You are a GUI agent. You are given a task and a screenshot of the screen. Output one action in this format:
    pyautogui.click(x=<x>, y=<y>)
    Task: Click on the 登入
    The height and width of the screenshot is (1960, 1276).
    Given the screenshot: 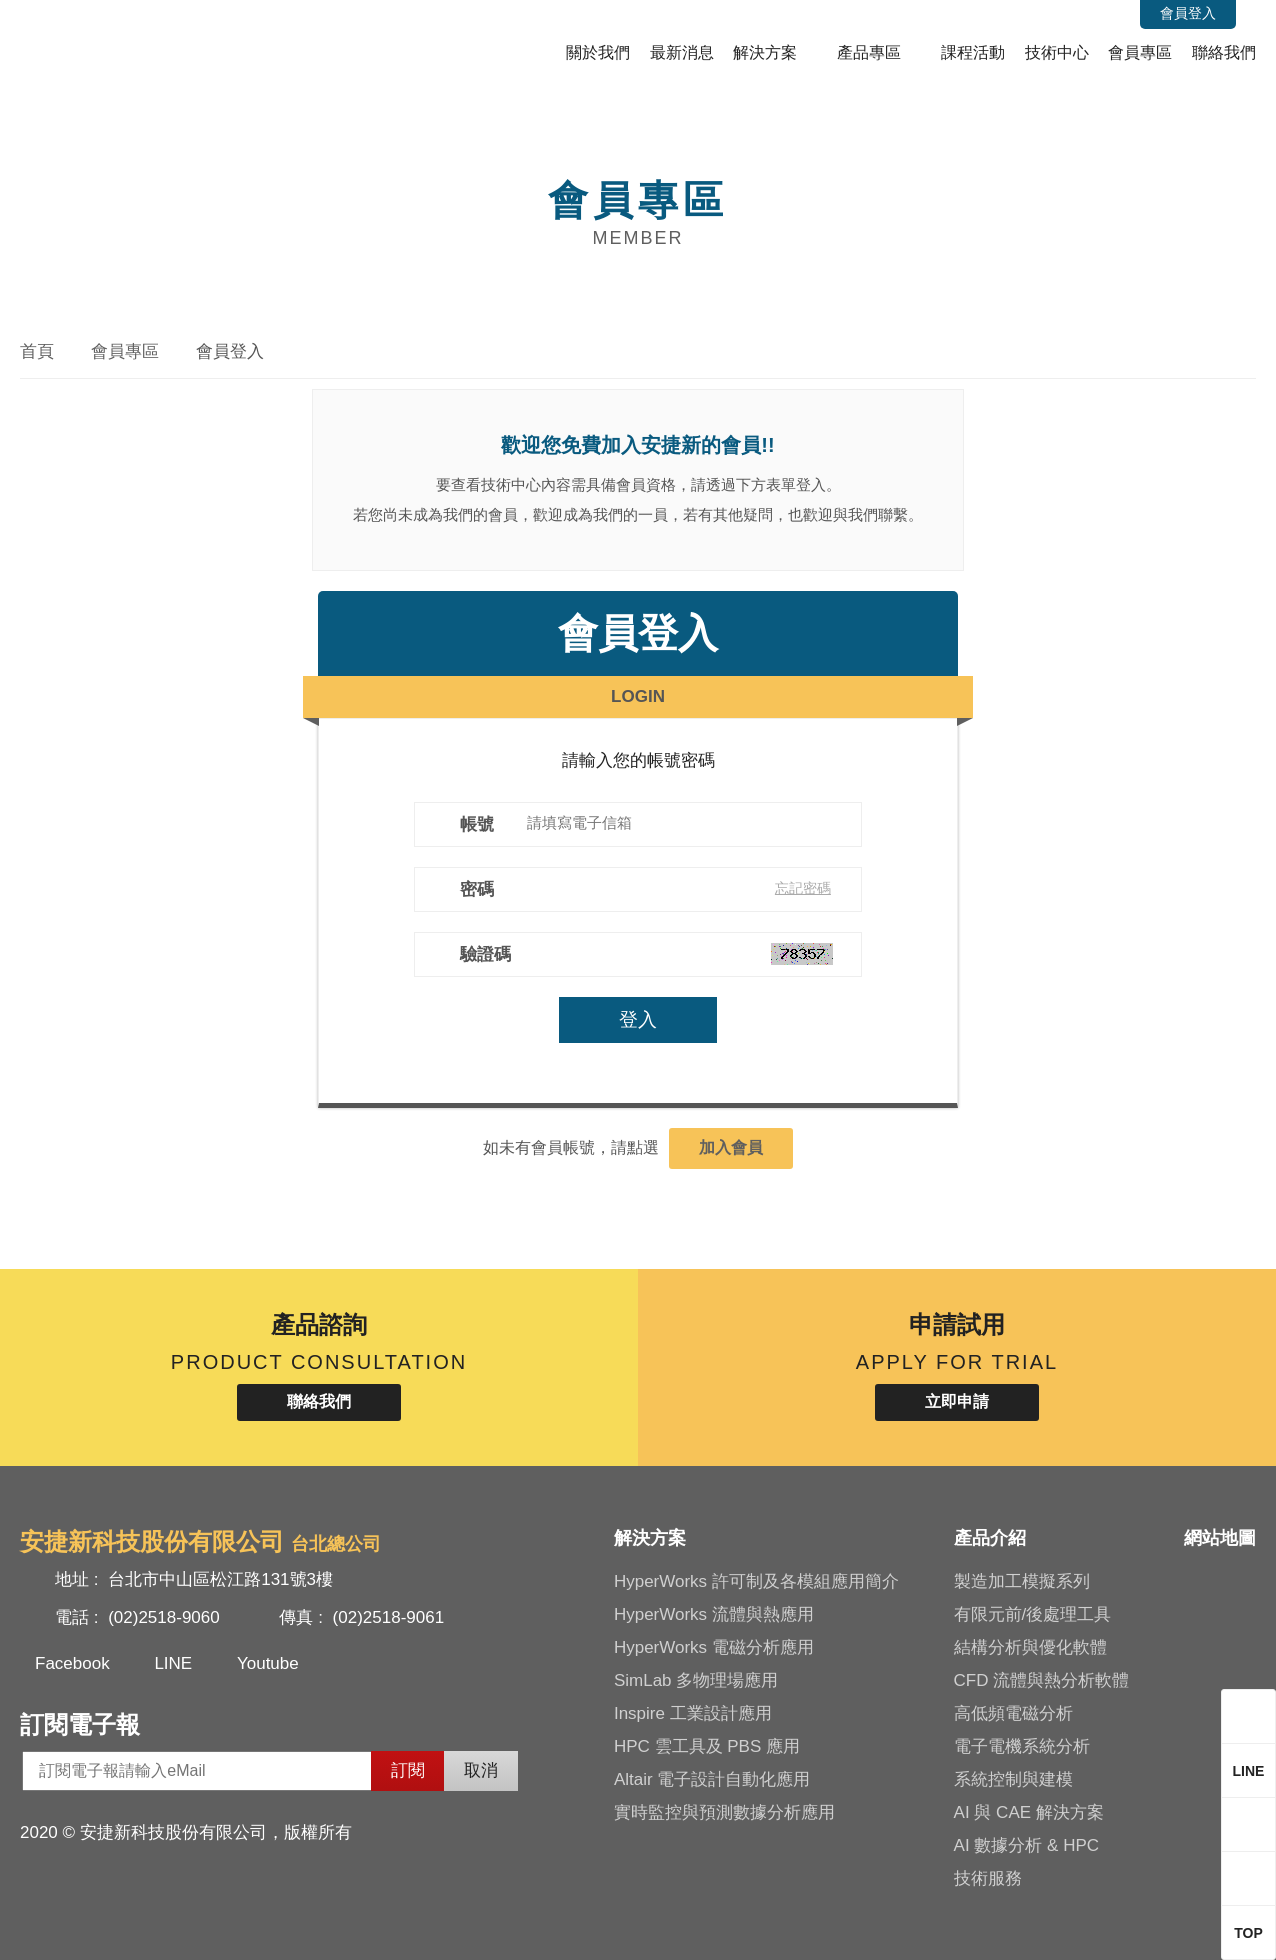 What is the action you would take?
    pyautogui.click(x=638, y=1019)
    